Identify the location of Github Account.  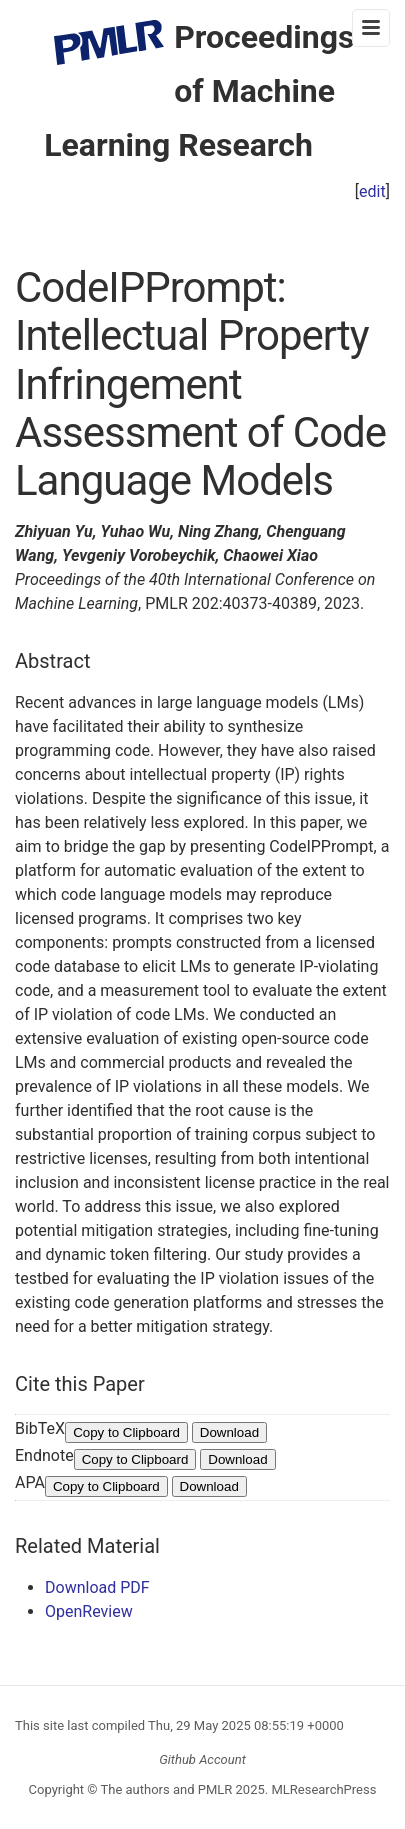
(202, 1759).